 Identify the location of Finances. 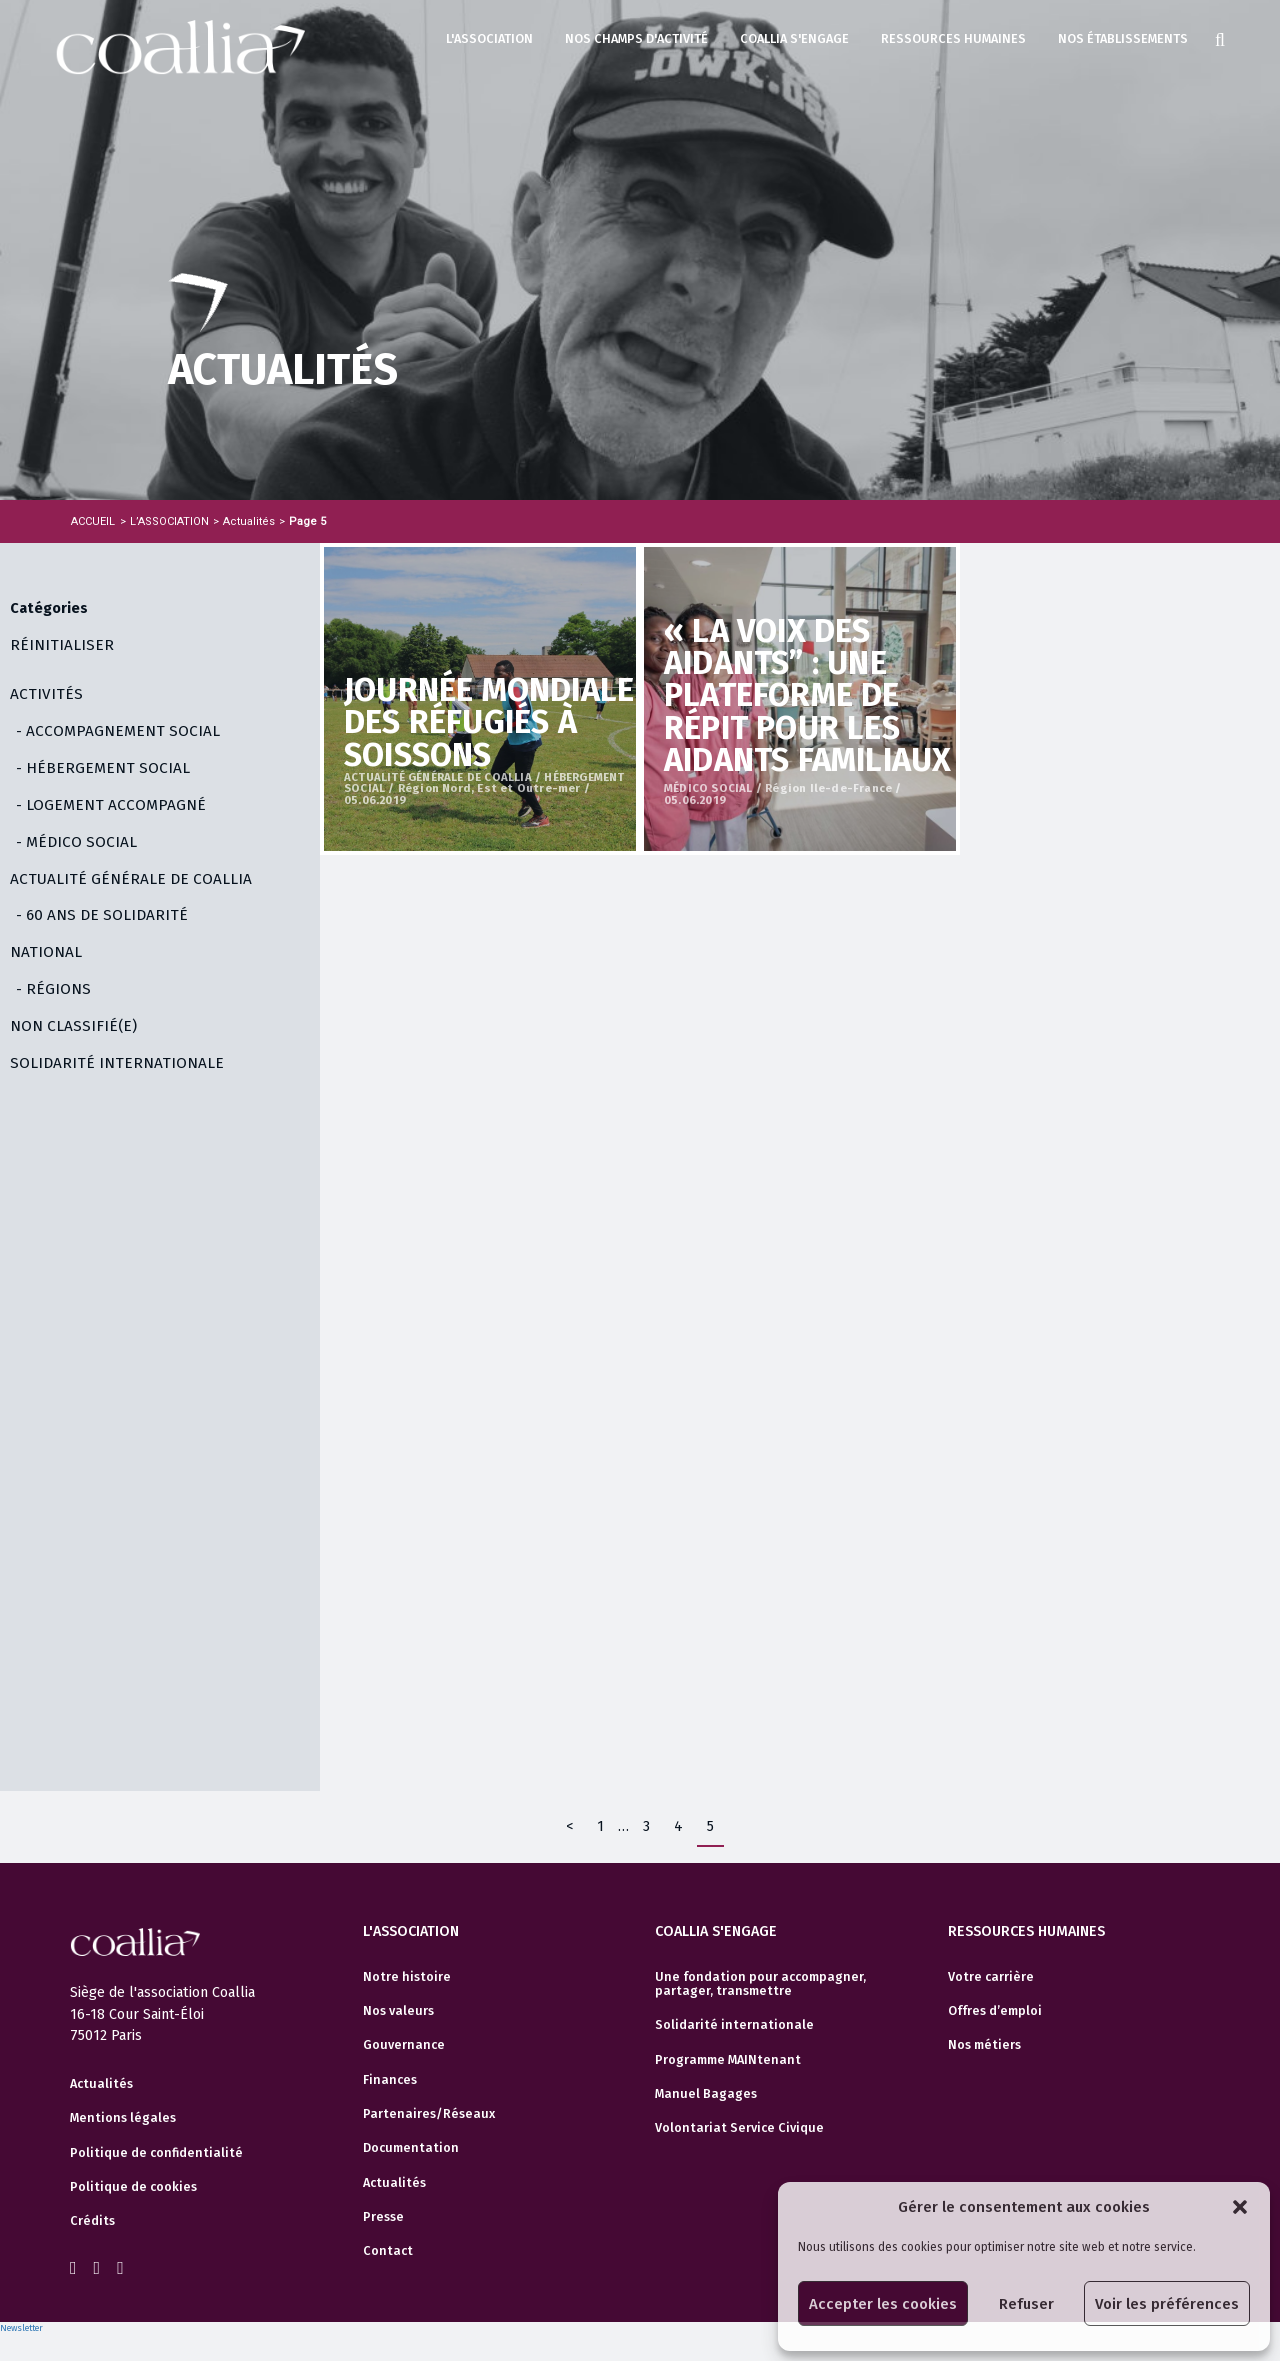
(390, 2080).